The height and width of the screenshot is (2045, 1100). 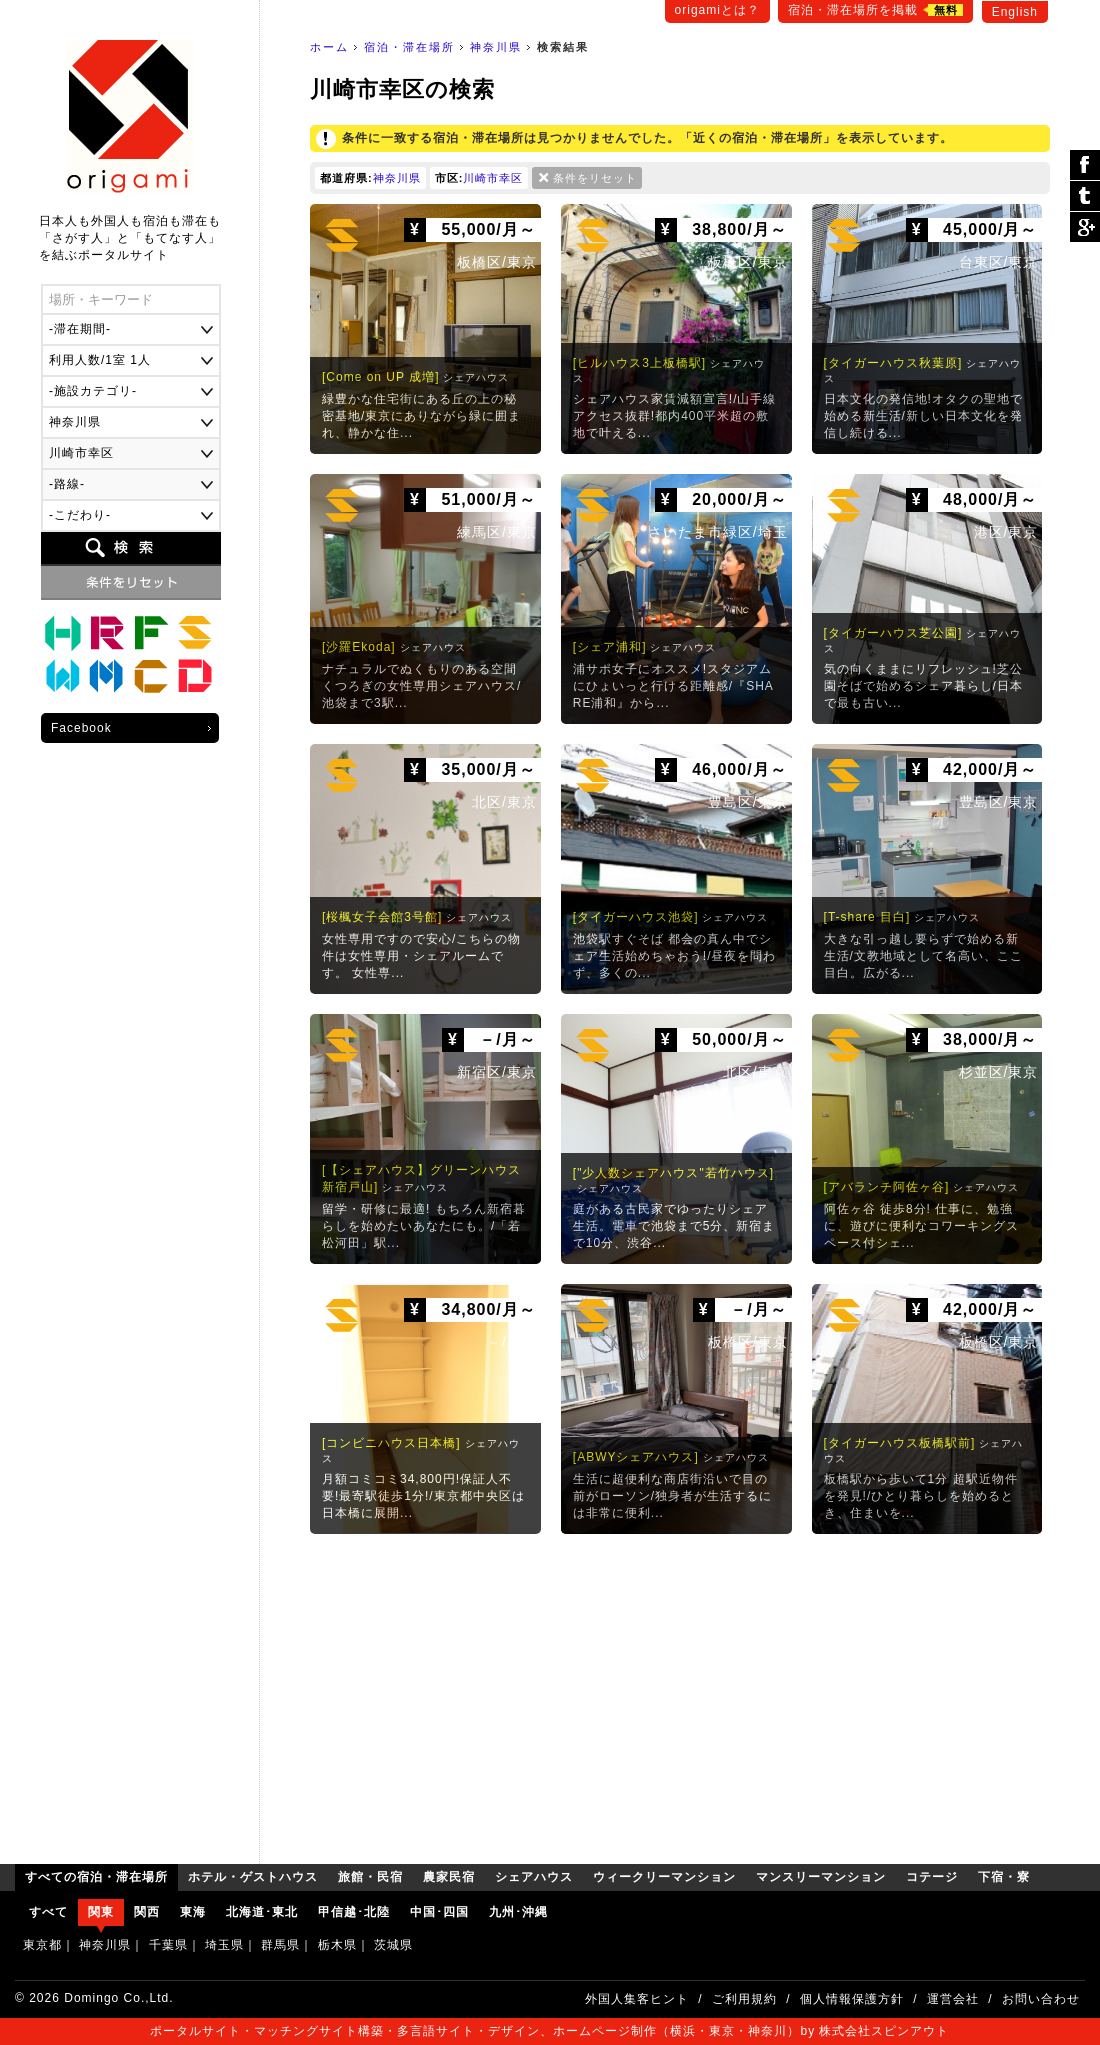 I want to click on 埼玉県, so click(x=224, y=1945).